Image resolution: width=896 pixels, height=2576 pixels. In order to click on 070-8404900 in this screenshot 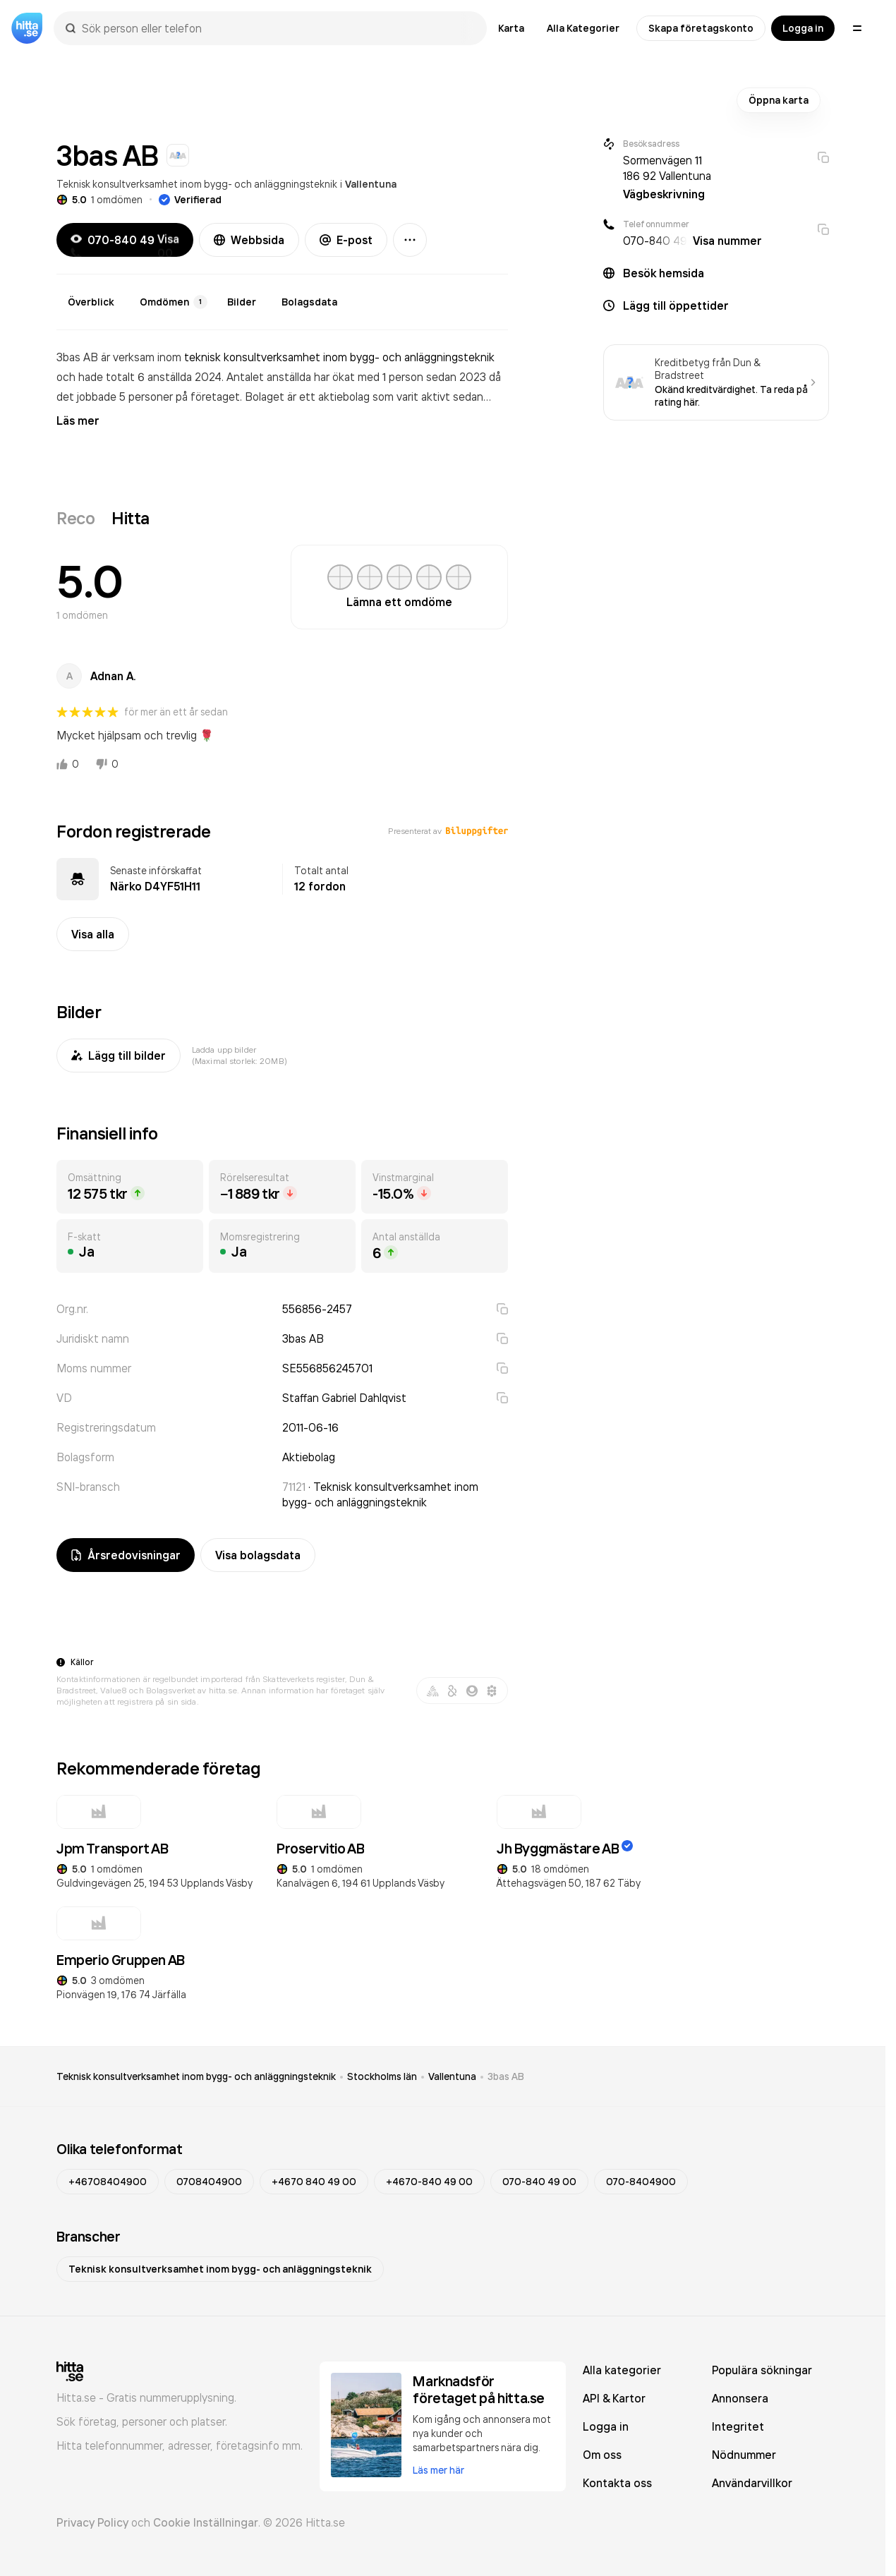, I will do `click(641, 2181)`.